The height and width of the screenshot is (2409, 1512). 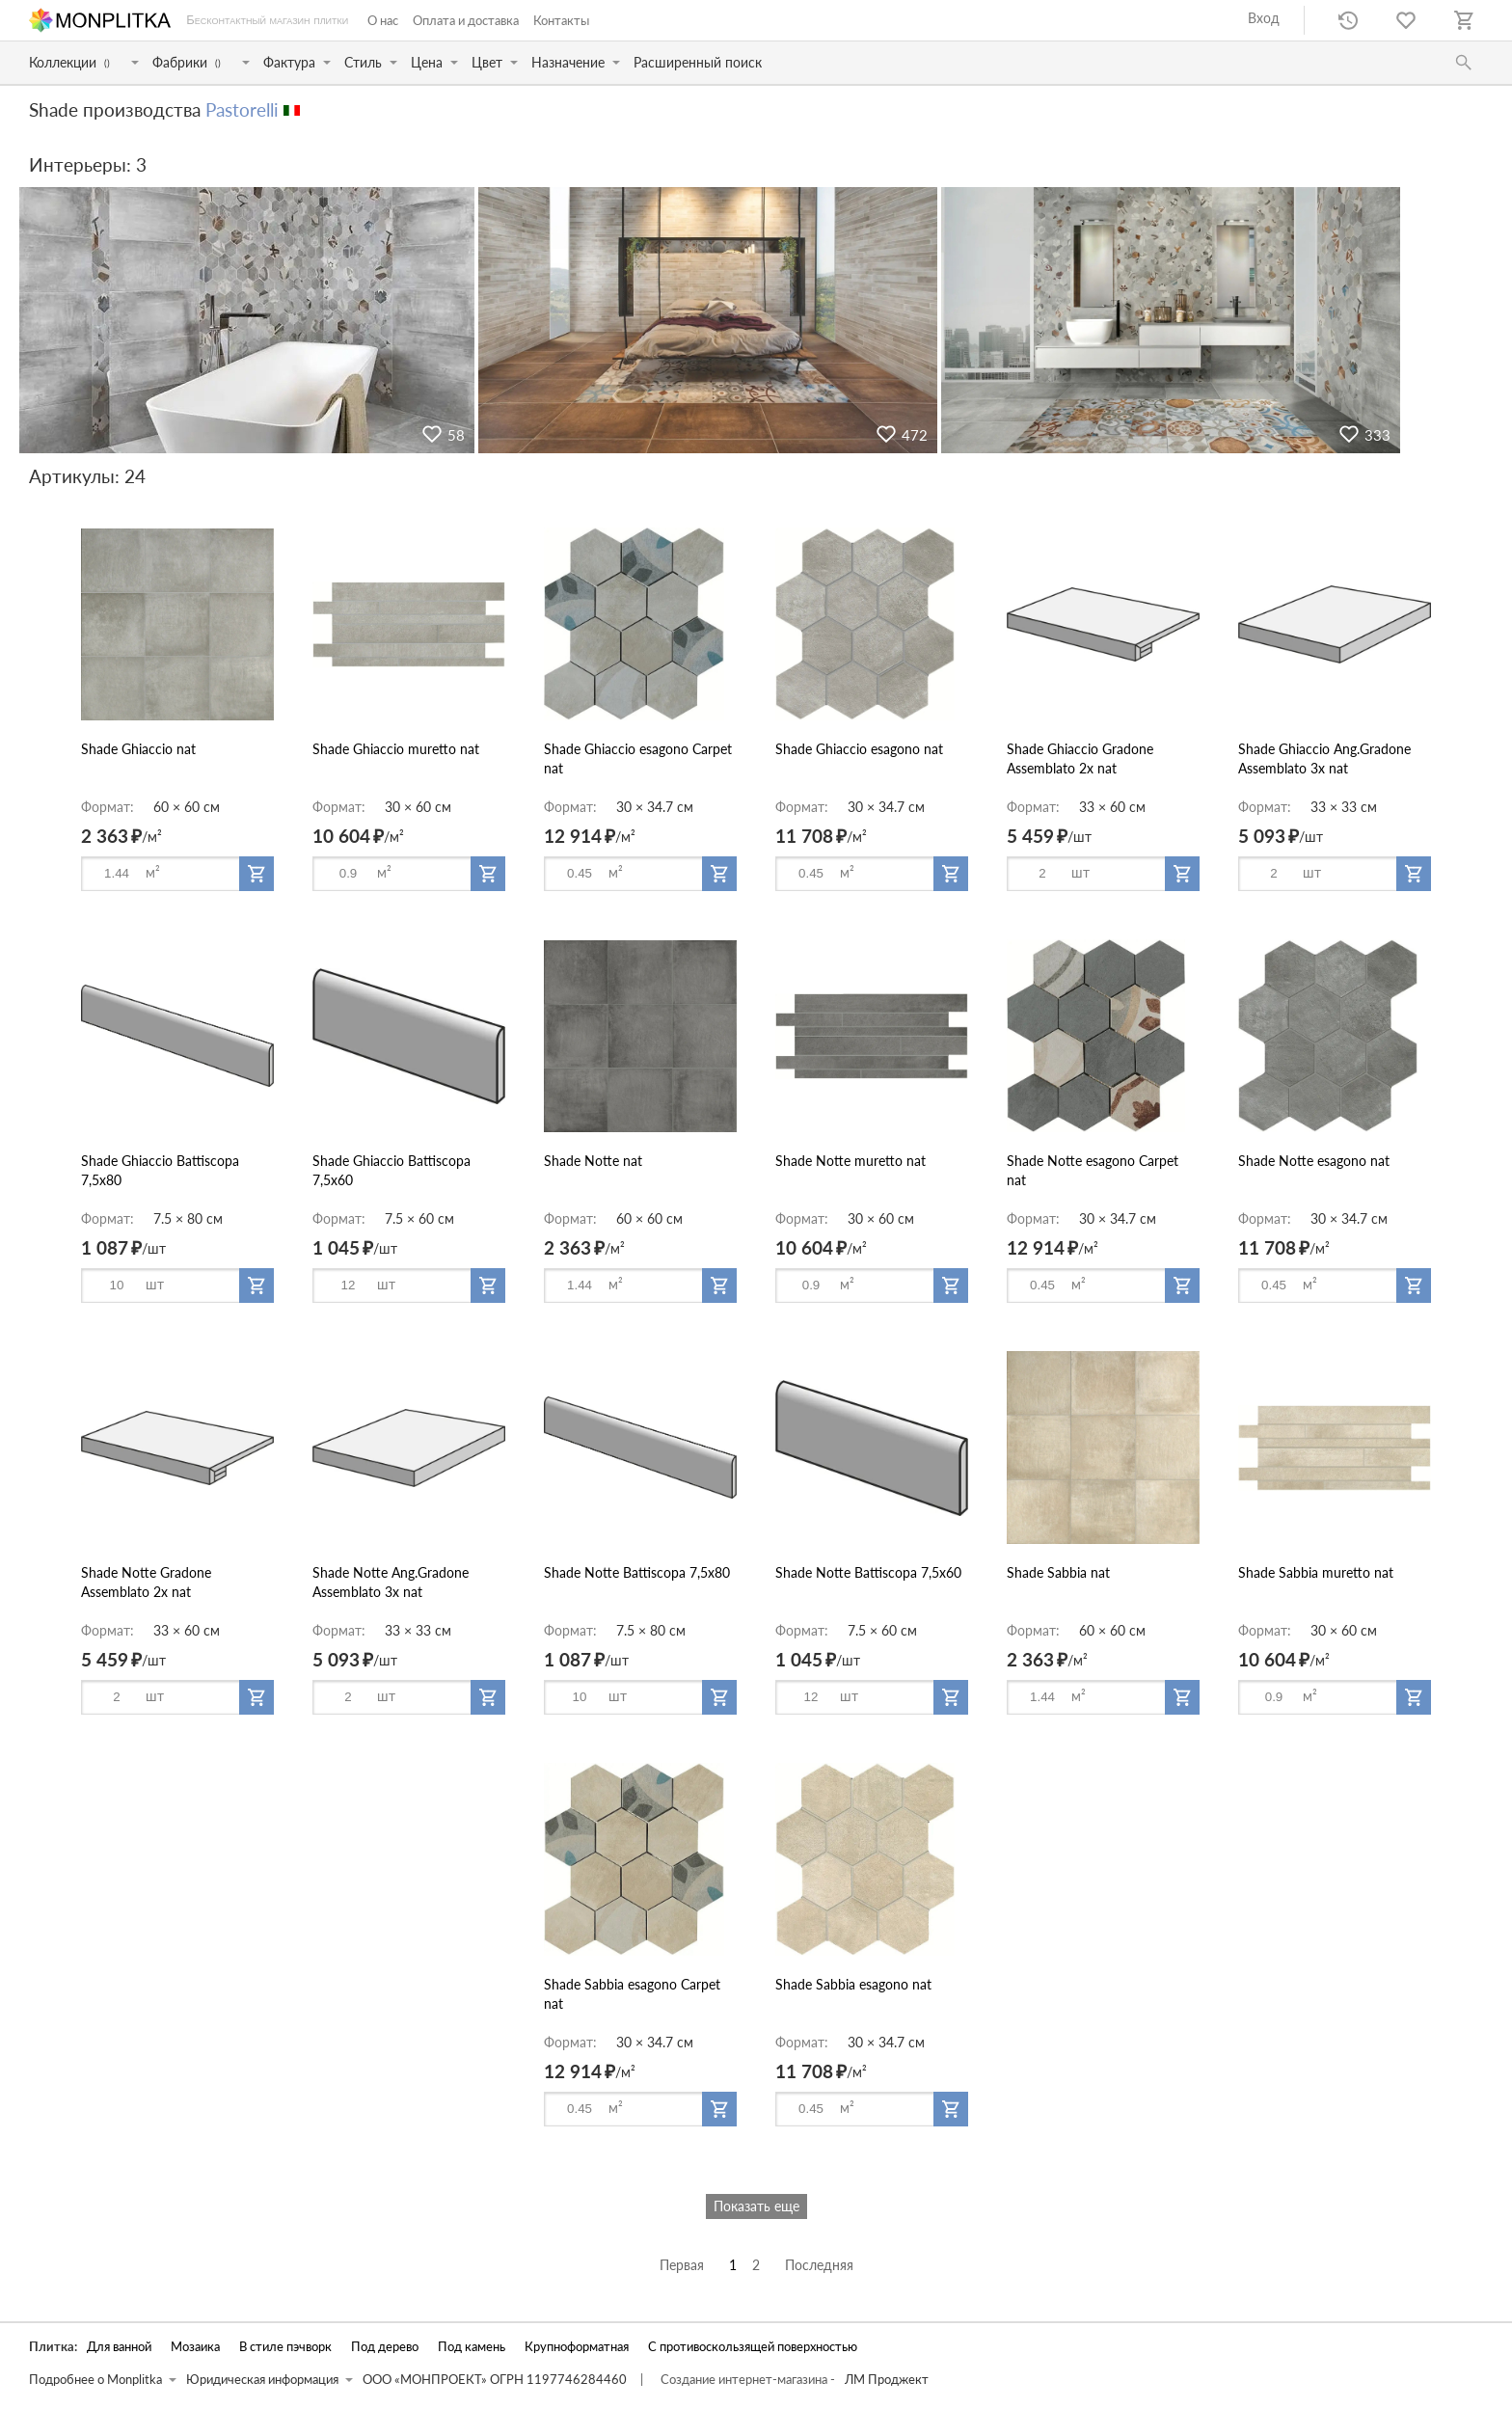 I want to click on Первая, so click(x=682, y=2265).